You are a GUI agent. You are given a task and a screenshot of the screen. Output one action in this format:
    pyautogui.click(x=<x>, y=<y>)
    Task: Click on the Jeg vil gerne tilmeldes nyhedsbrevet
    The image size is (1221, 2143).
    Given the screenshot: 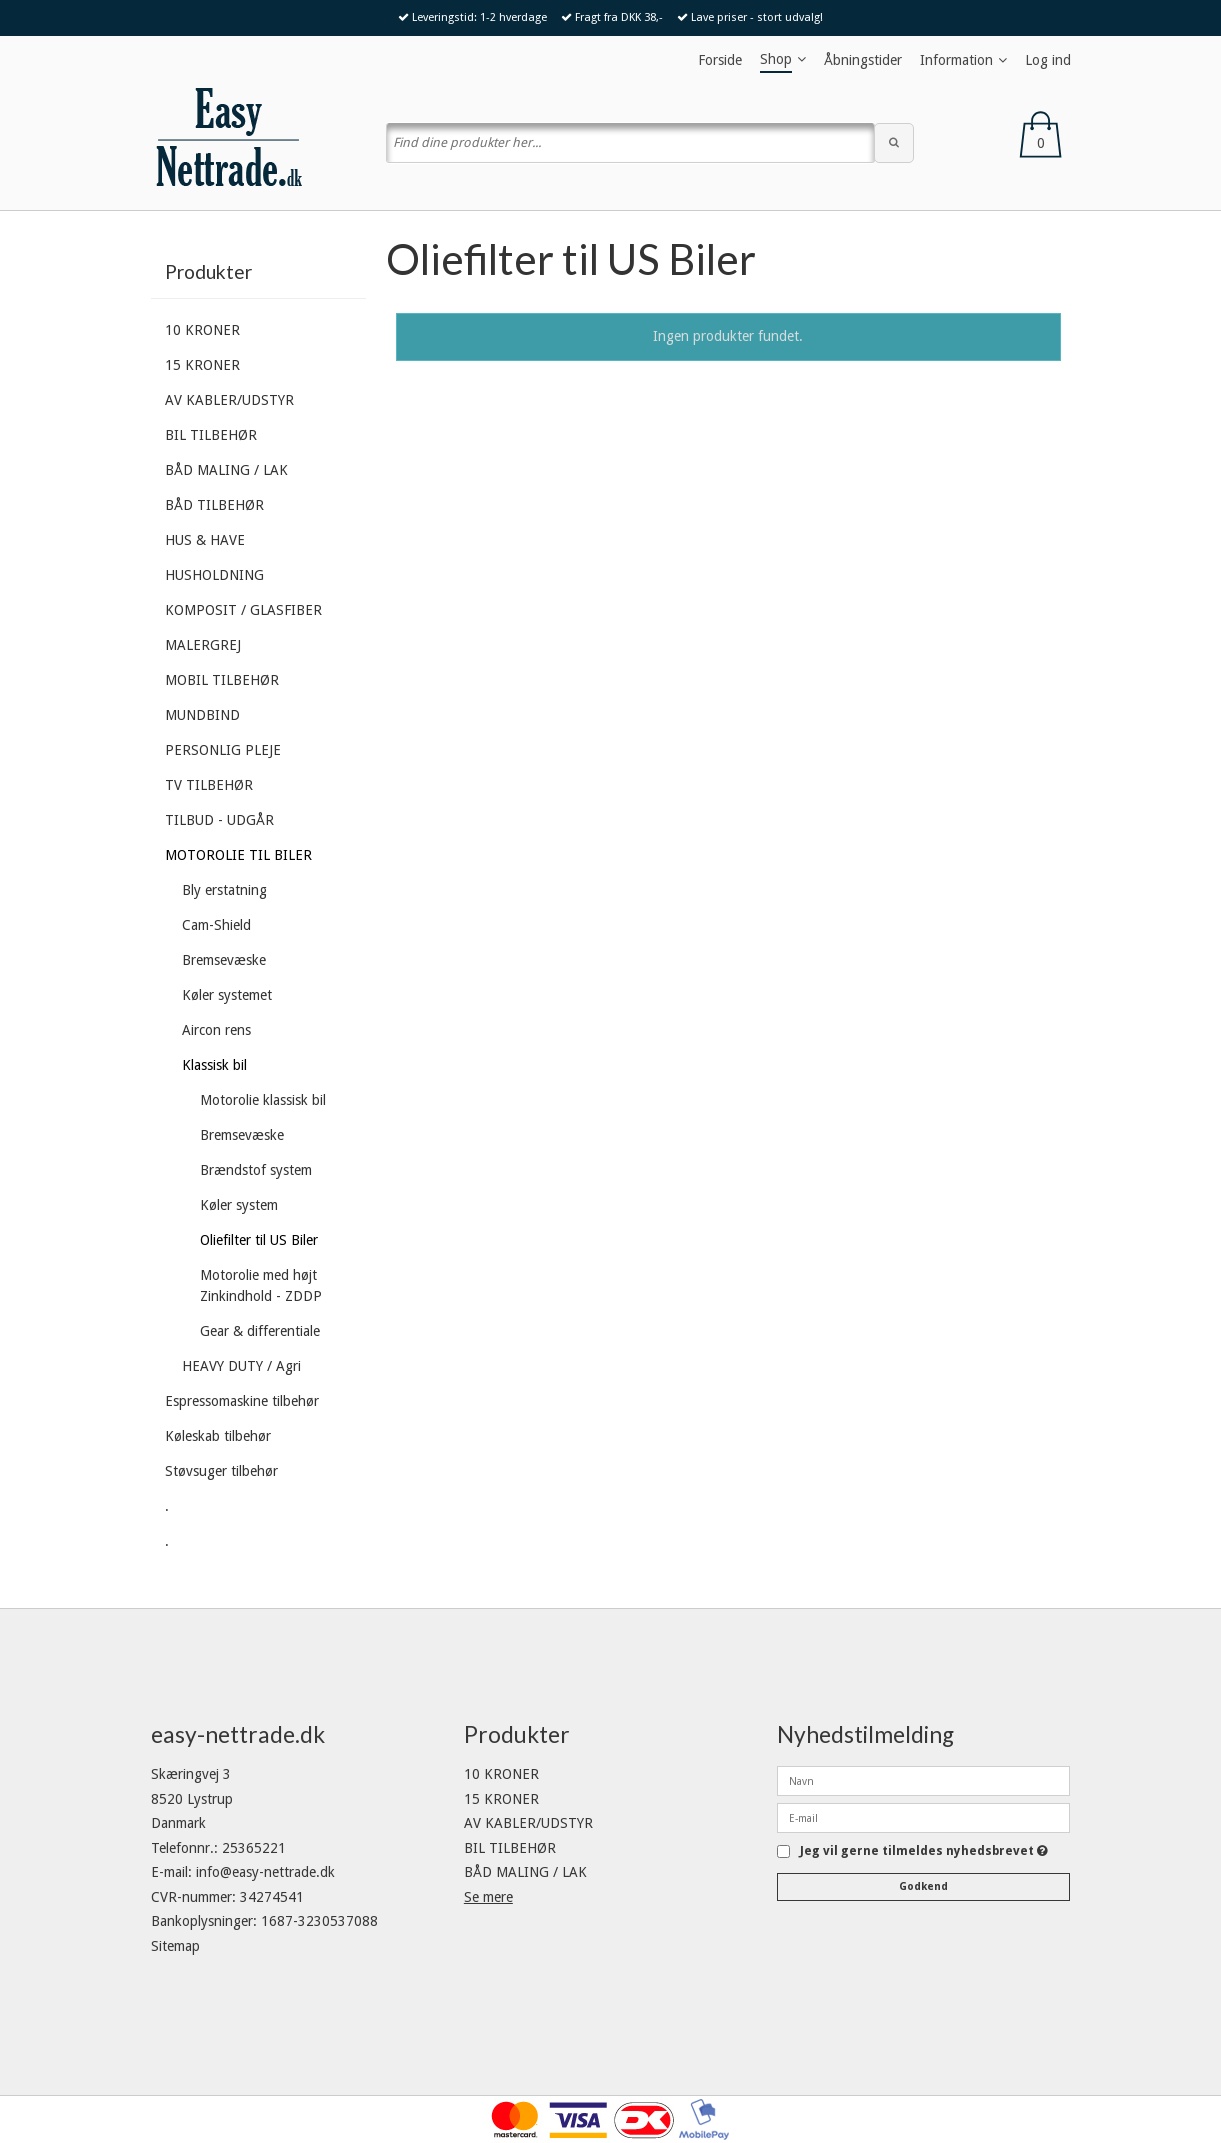 What is the action you would take?
    pyautogui.click(x=924, y=1851)
    